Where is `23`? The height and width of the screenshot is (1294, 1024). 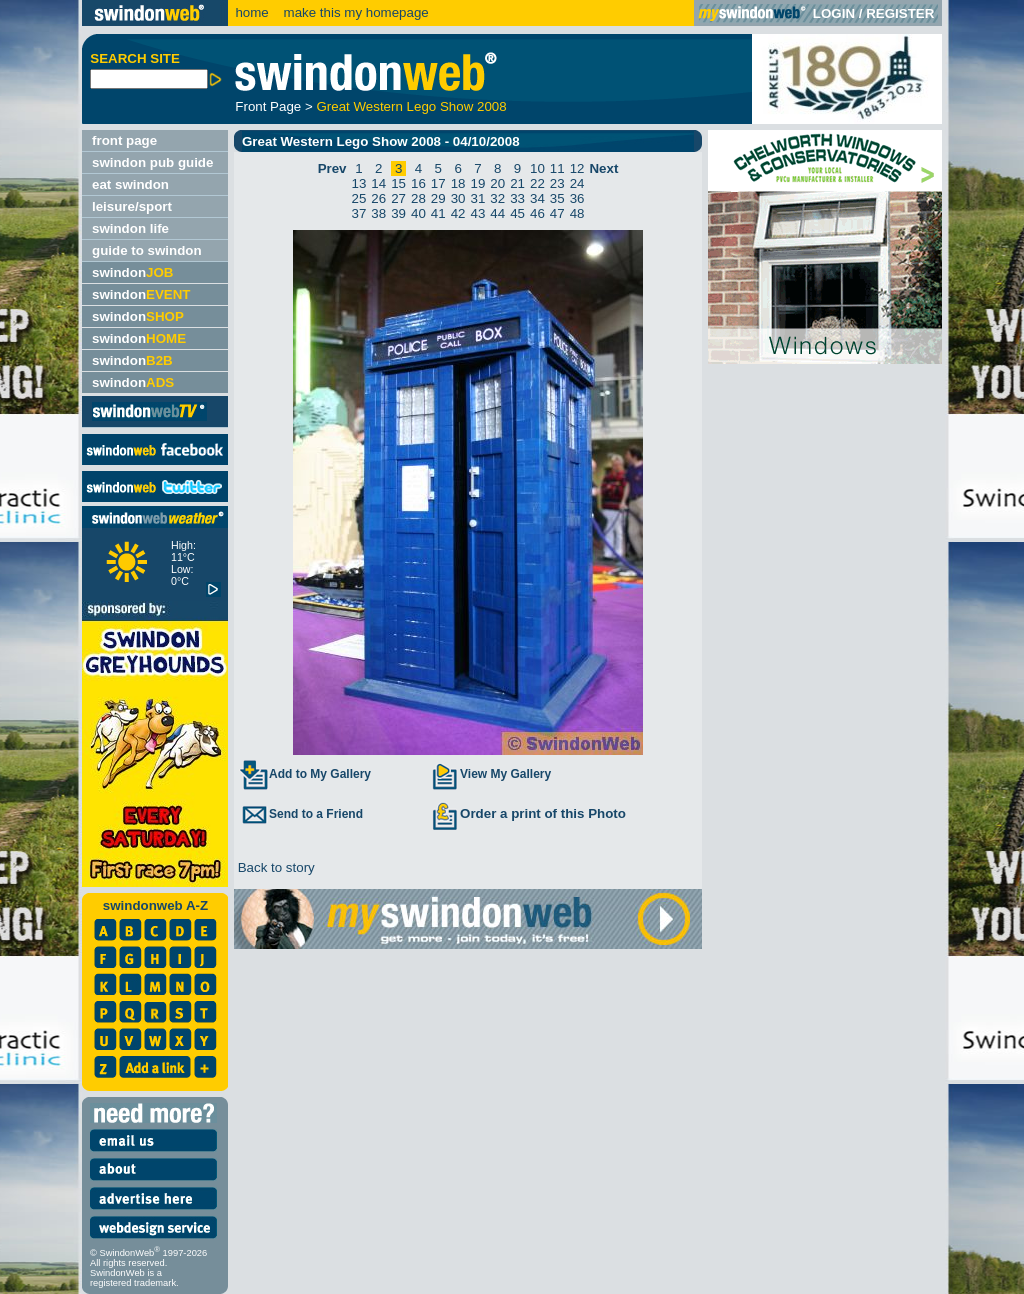 23 is located at coordinates (557, 183).